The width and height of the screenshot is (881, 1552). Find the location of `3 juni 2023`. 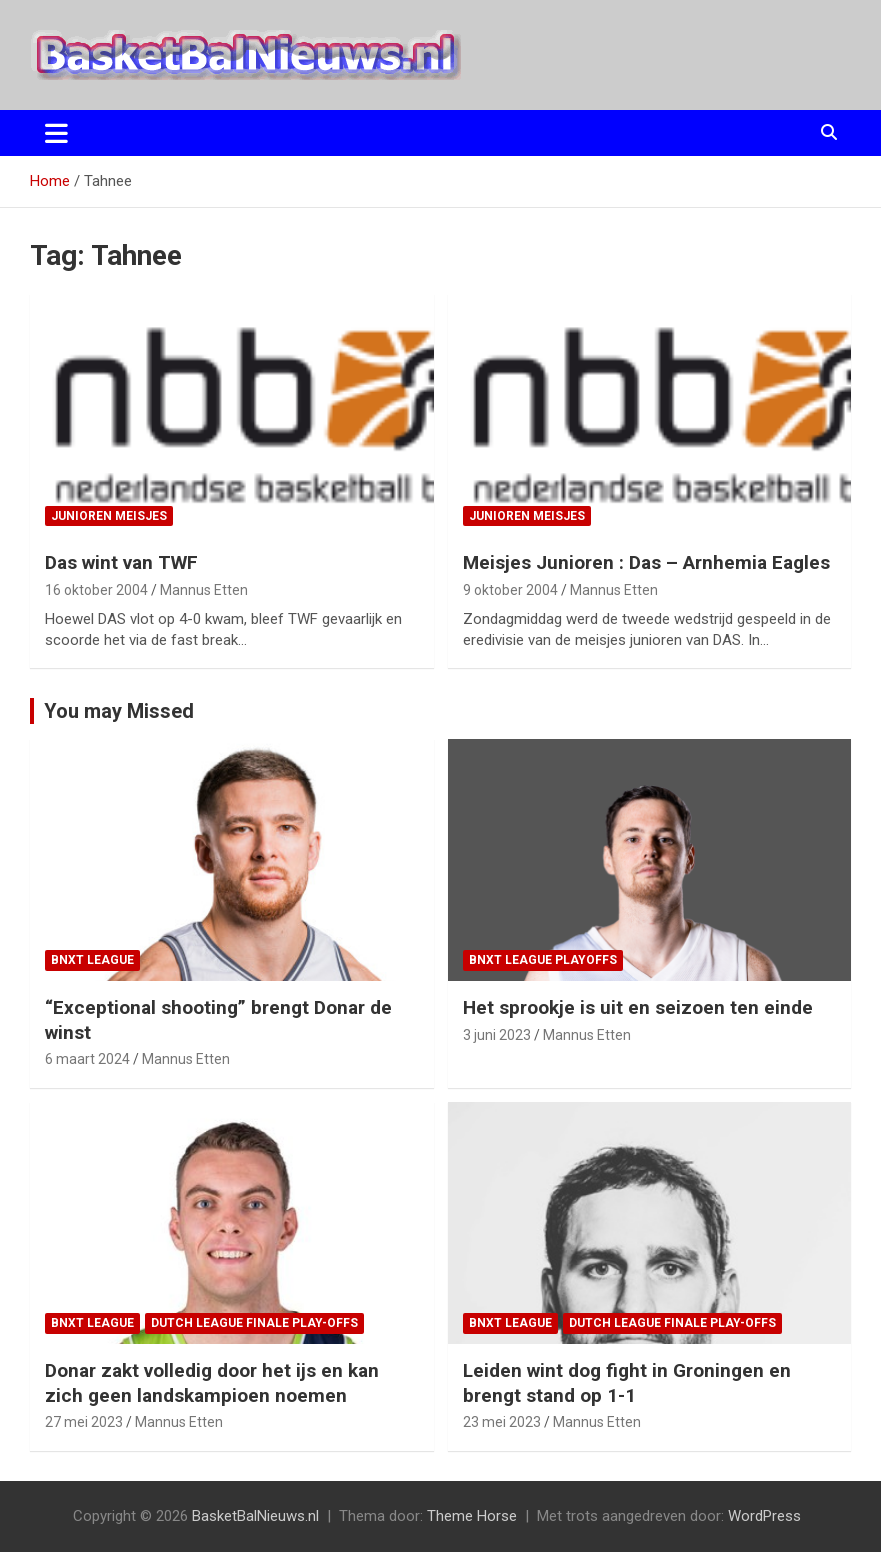

3 juni 2023 is located at coordinates (497, 1035).